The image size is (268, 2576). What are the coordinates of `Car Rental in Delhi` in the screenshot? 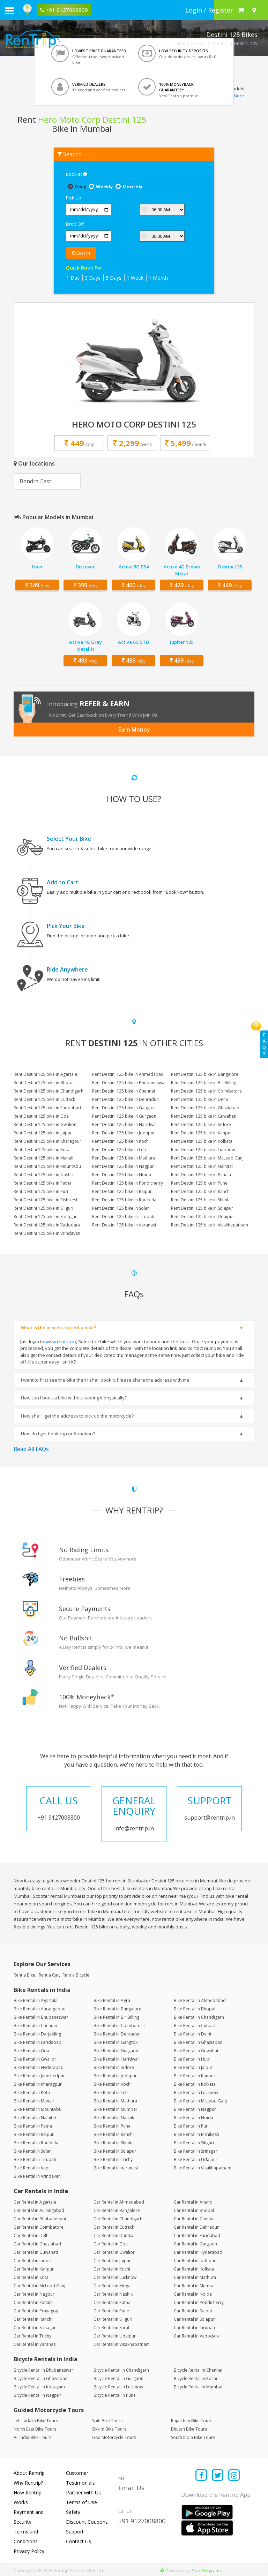 It's located at (32, 2235).